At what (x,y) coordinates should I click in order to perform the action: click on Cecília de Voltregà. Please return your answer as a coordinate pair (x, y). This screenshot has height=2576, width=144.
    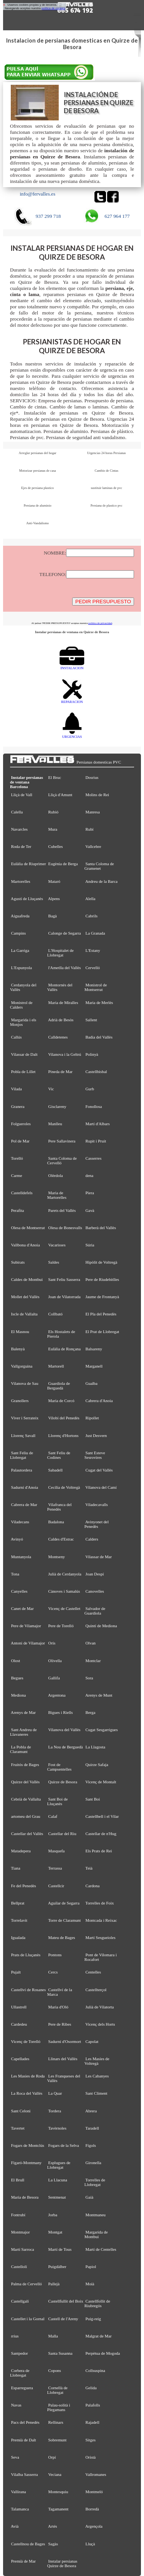
    Looking at the image, I should click on (64, 1487).